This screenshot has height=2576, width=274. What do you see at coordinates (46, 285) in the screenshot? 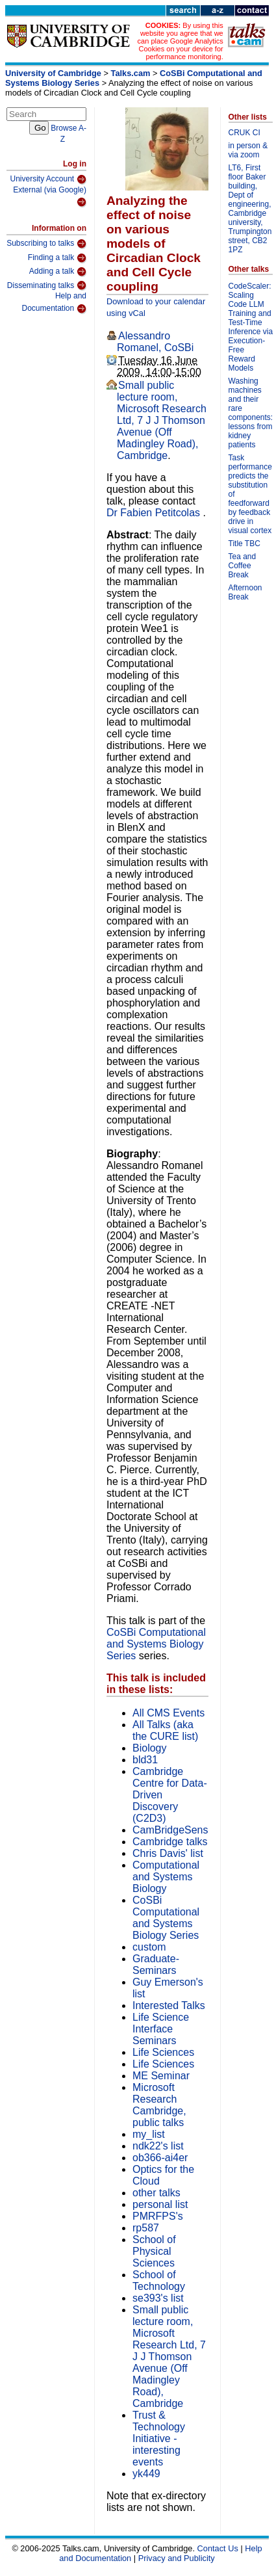
I see `Disseminating talks` at bounding box center [46, 285].